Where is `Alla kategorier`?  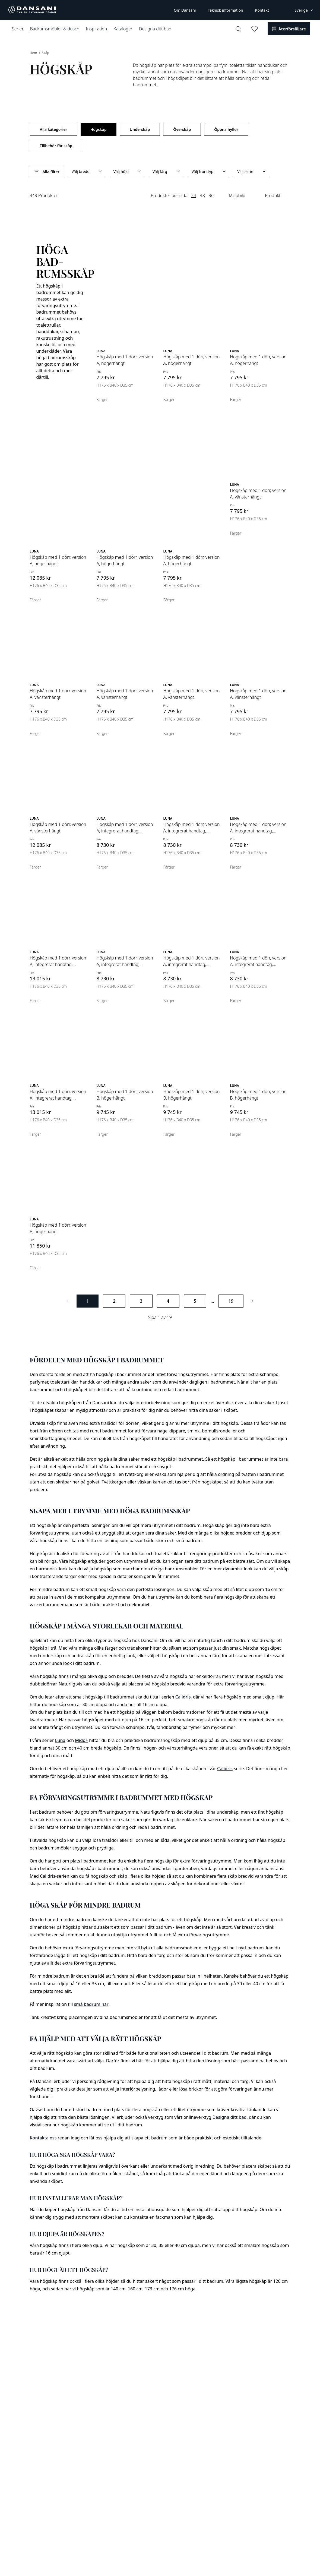
Alla kategorier is located at coordinates (53, 129).